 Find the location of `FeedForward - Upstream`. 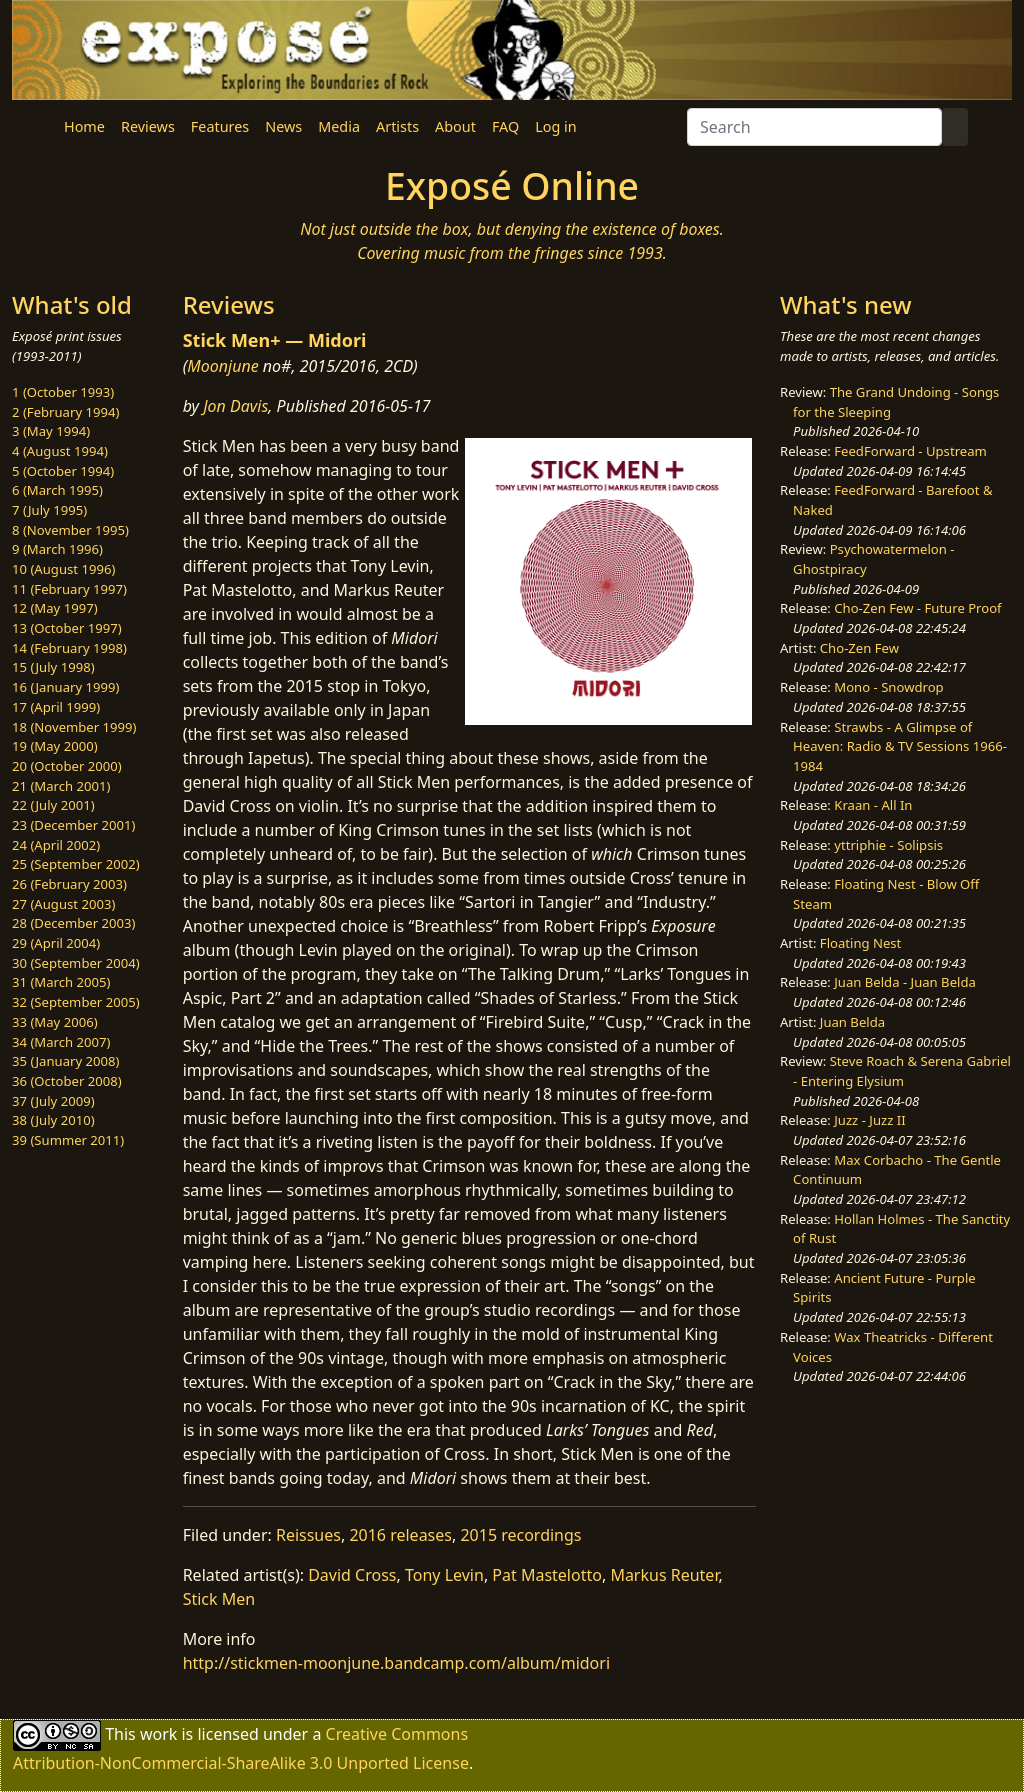

FeedForward - Upstream is located at coordinates (910, 451).